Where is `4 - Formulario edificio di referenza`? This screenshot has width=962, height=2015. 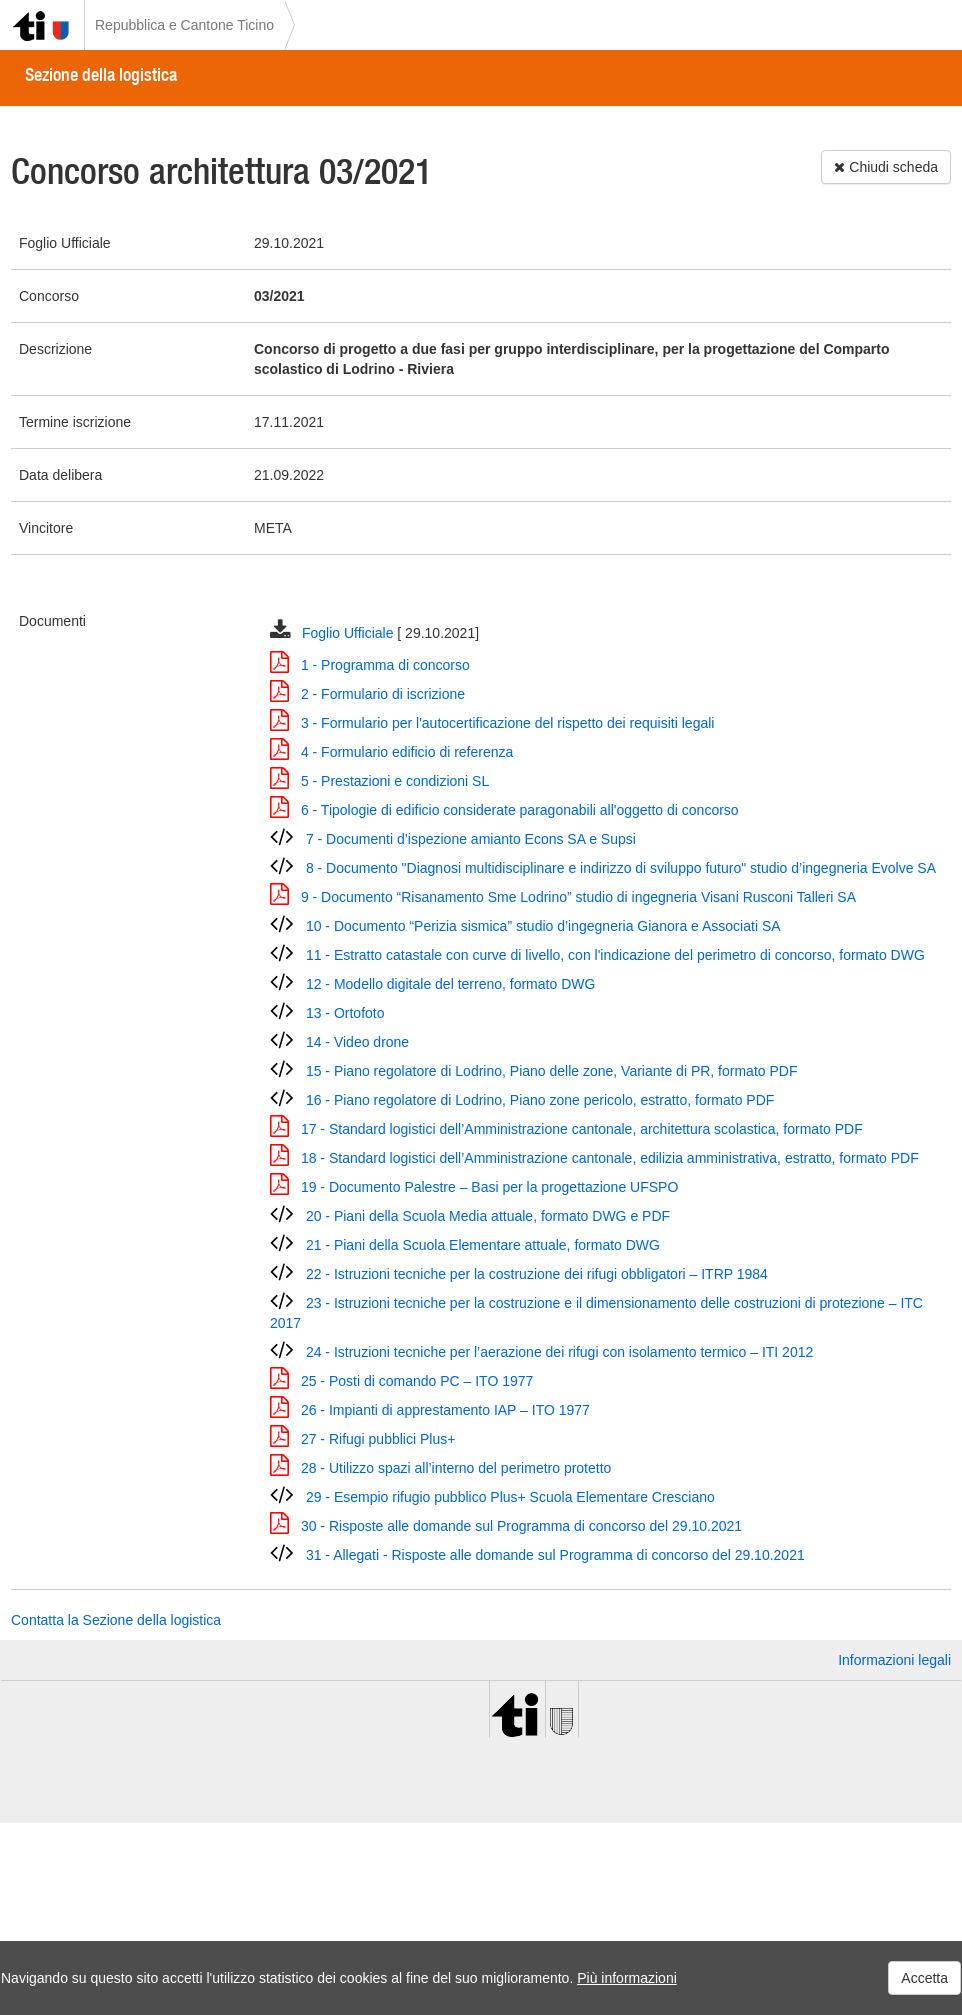 4 - Formulario edificio di referenza is located at coordinates (407, 752).